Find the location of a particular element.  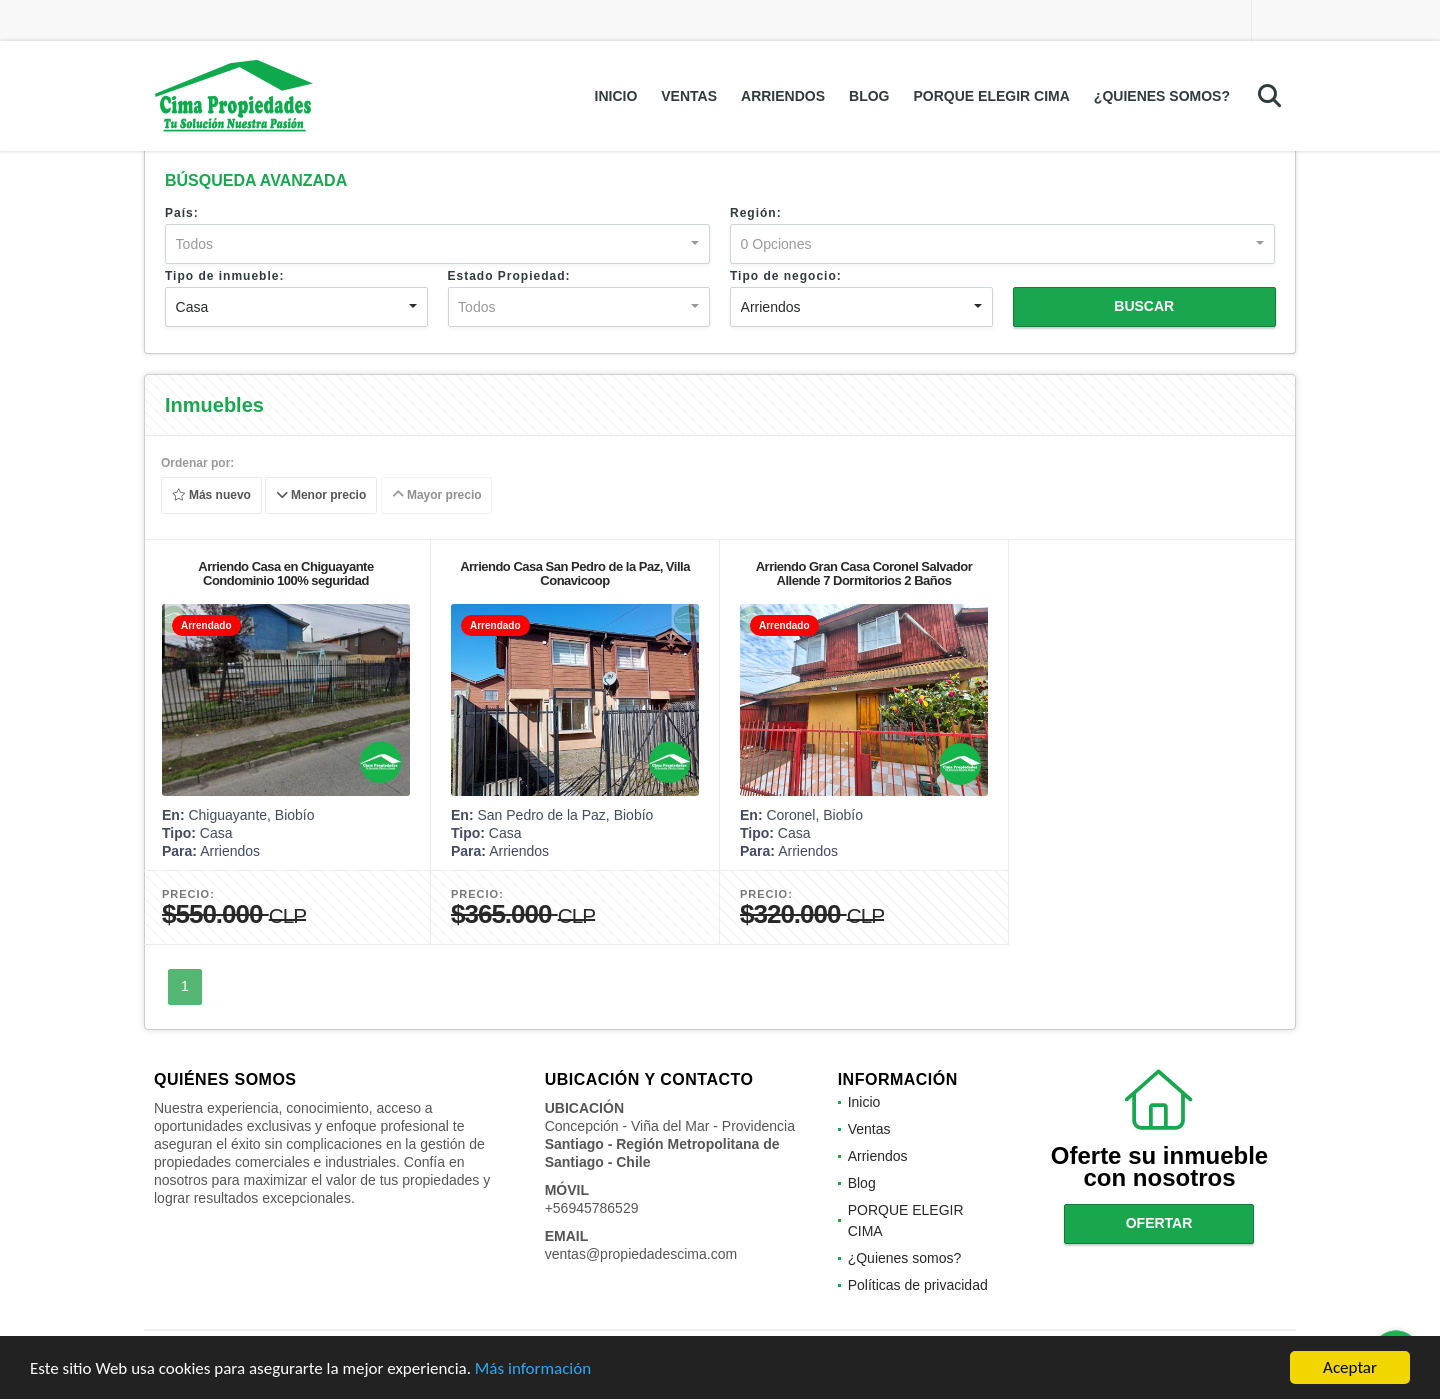

Tipo de inmueble: is located at coordinates (224, 276).